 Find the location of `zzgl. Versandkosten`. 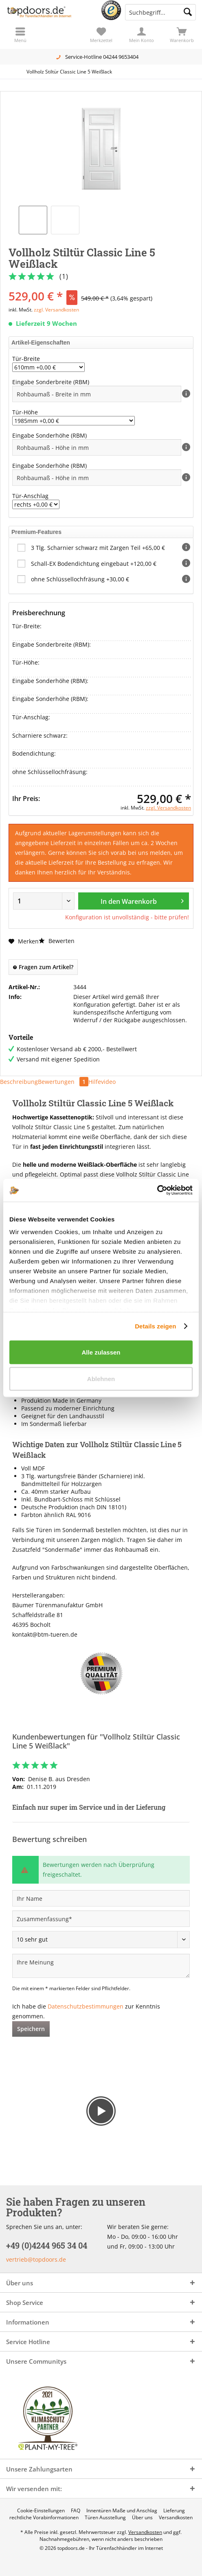

zzgl. Versandkosten is located at coordinates (56, 309).